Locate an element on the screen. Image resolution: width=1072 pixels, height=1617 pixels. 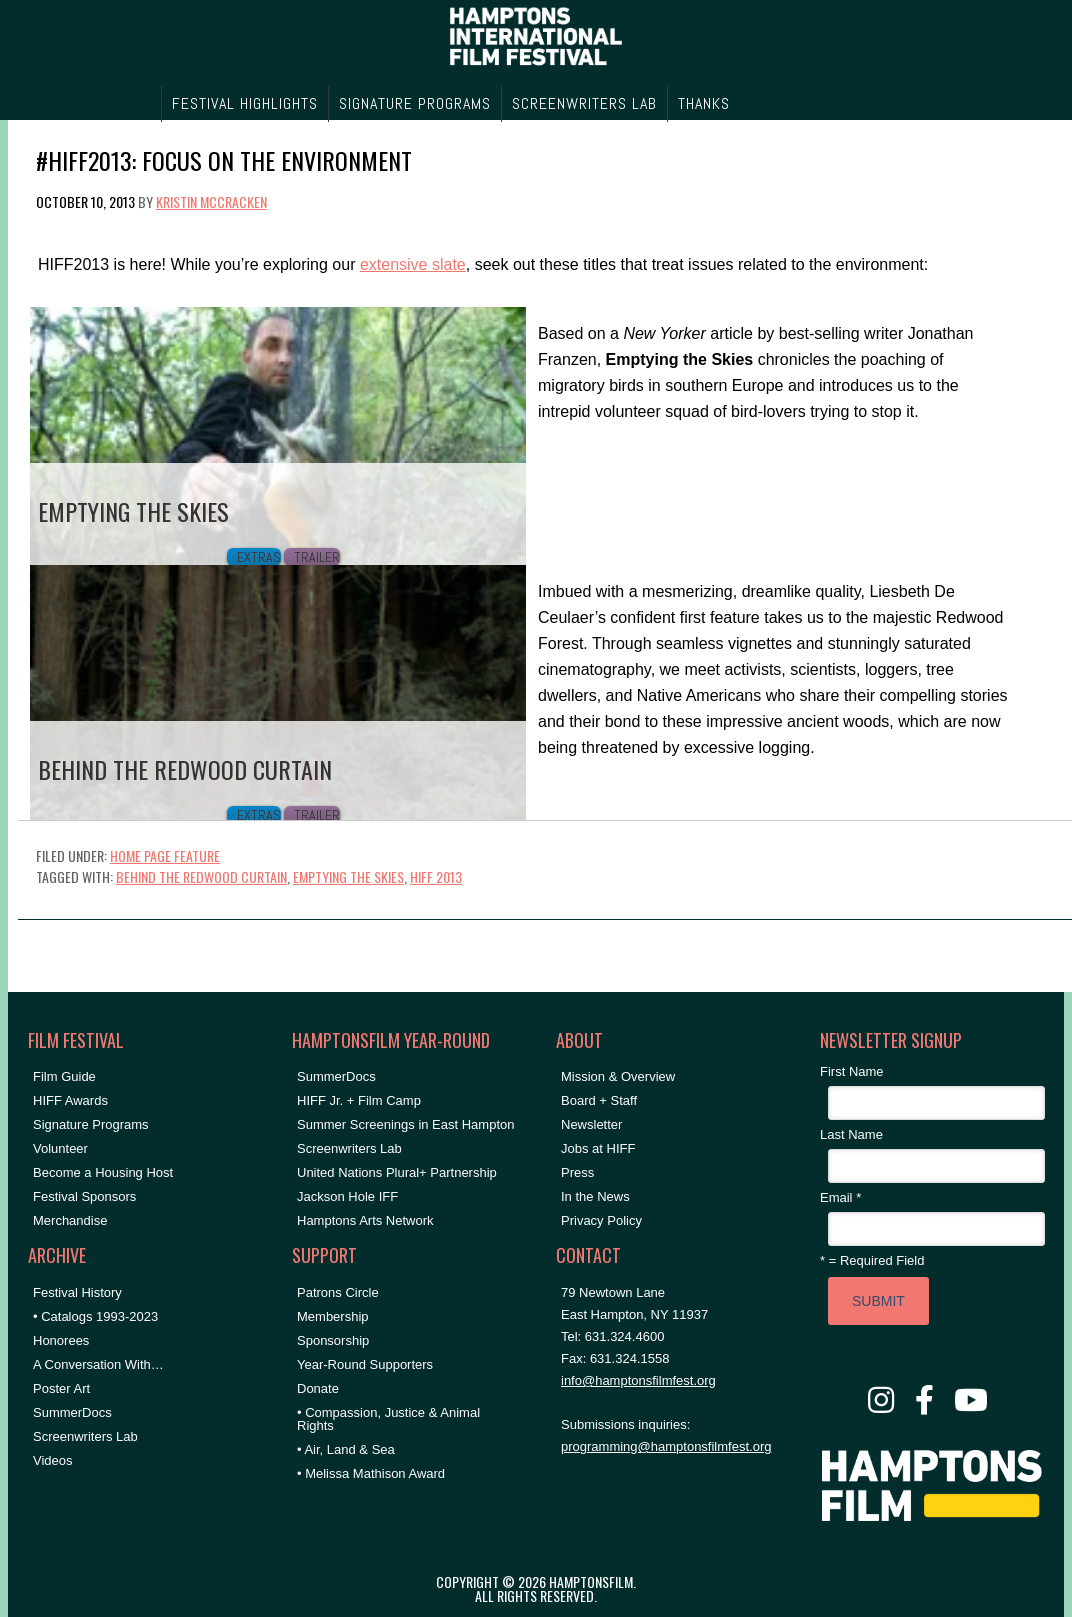
extensive slate is located at coordinates (413, 264).